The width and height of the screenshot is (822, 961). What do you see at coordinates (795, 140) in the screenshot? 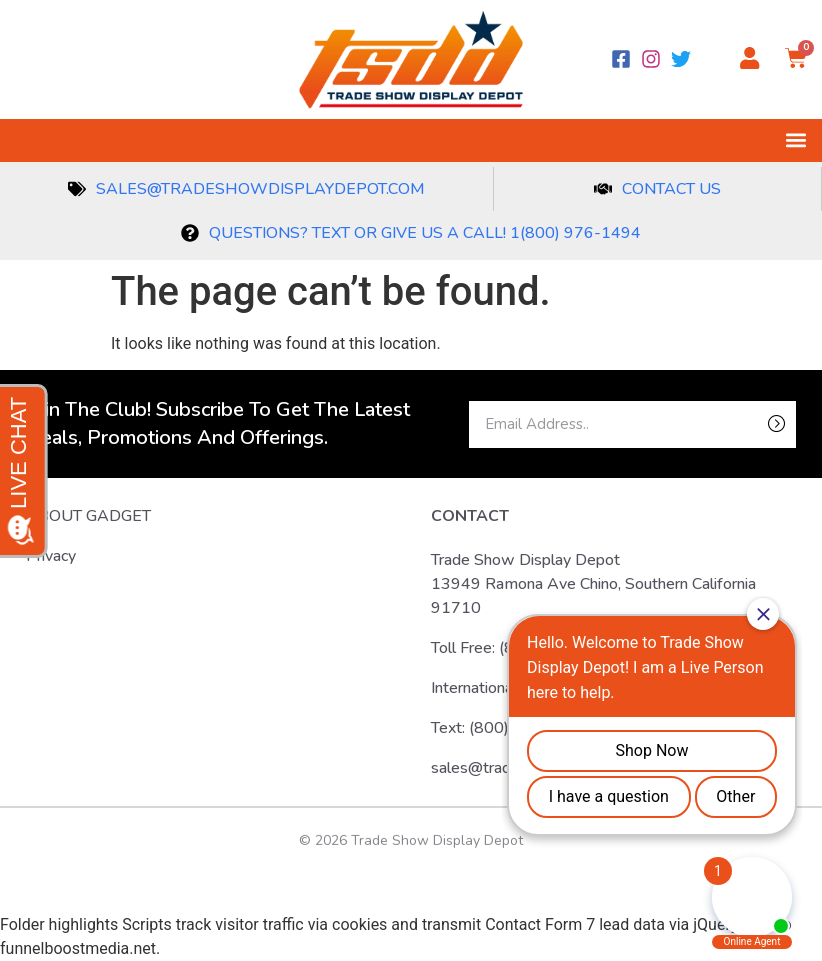
I see `[button]` at bounding box center [795, 140].